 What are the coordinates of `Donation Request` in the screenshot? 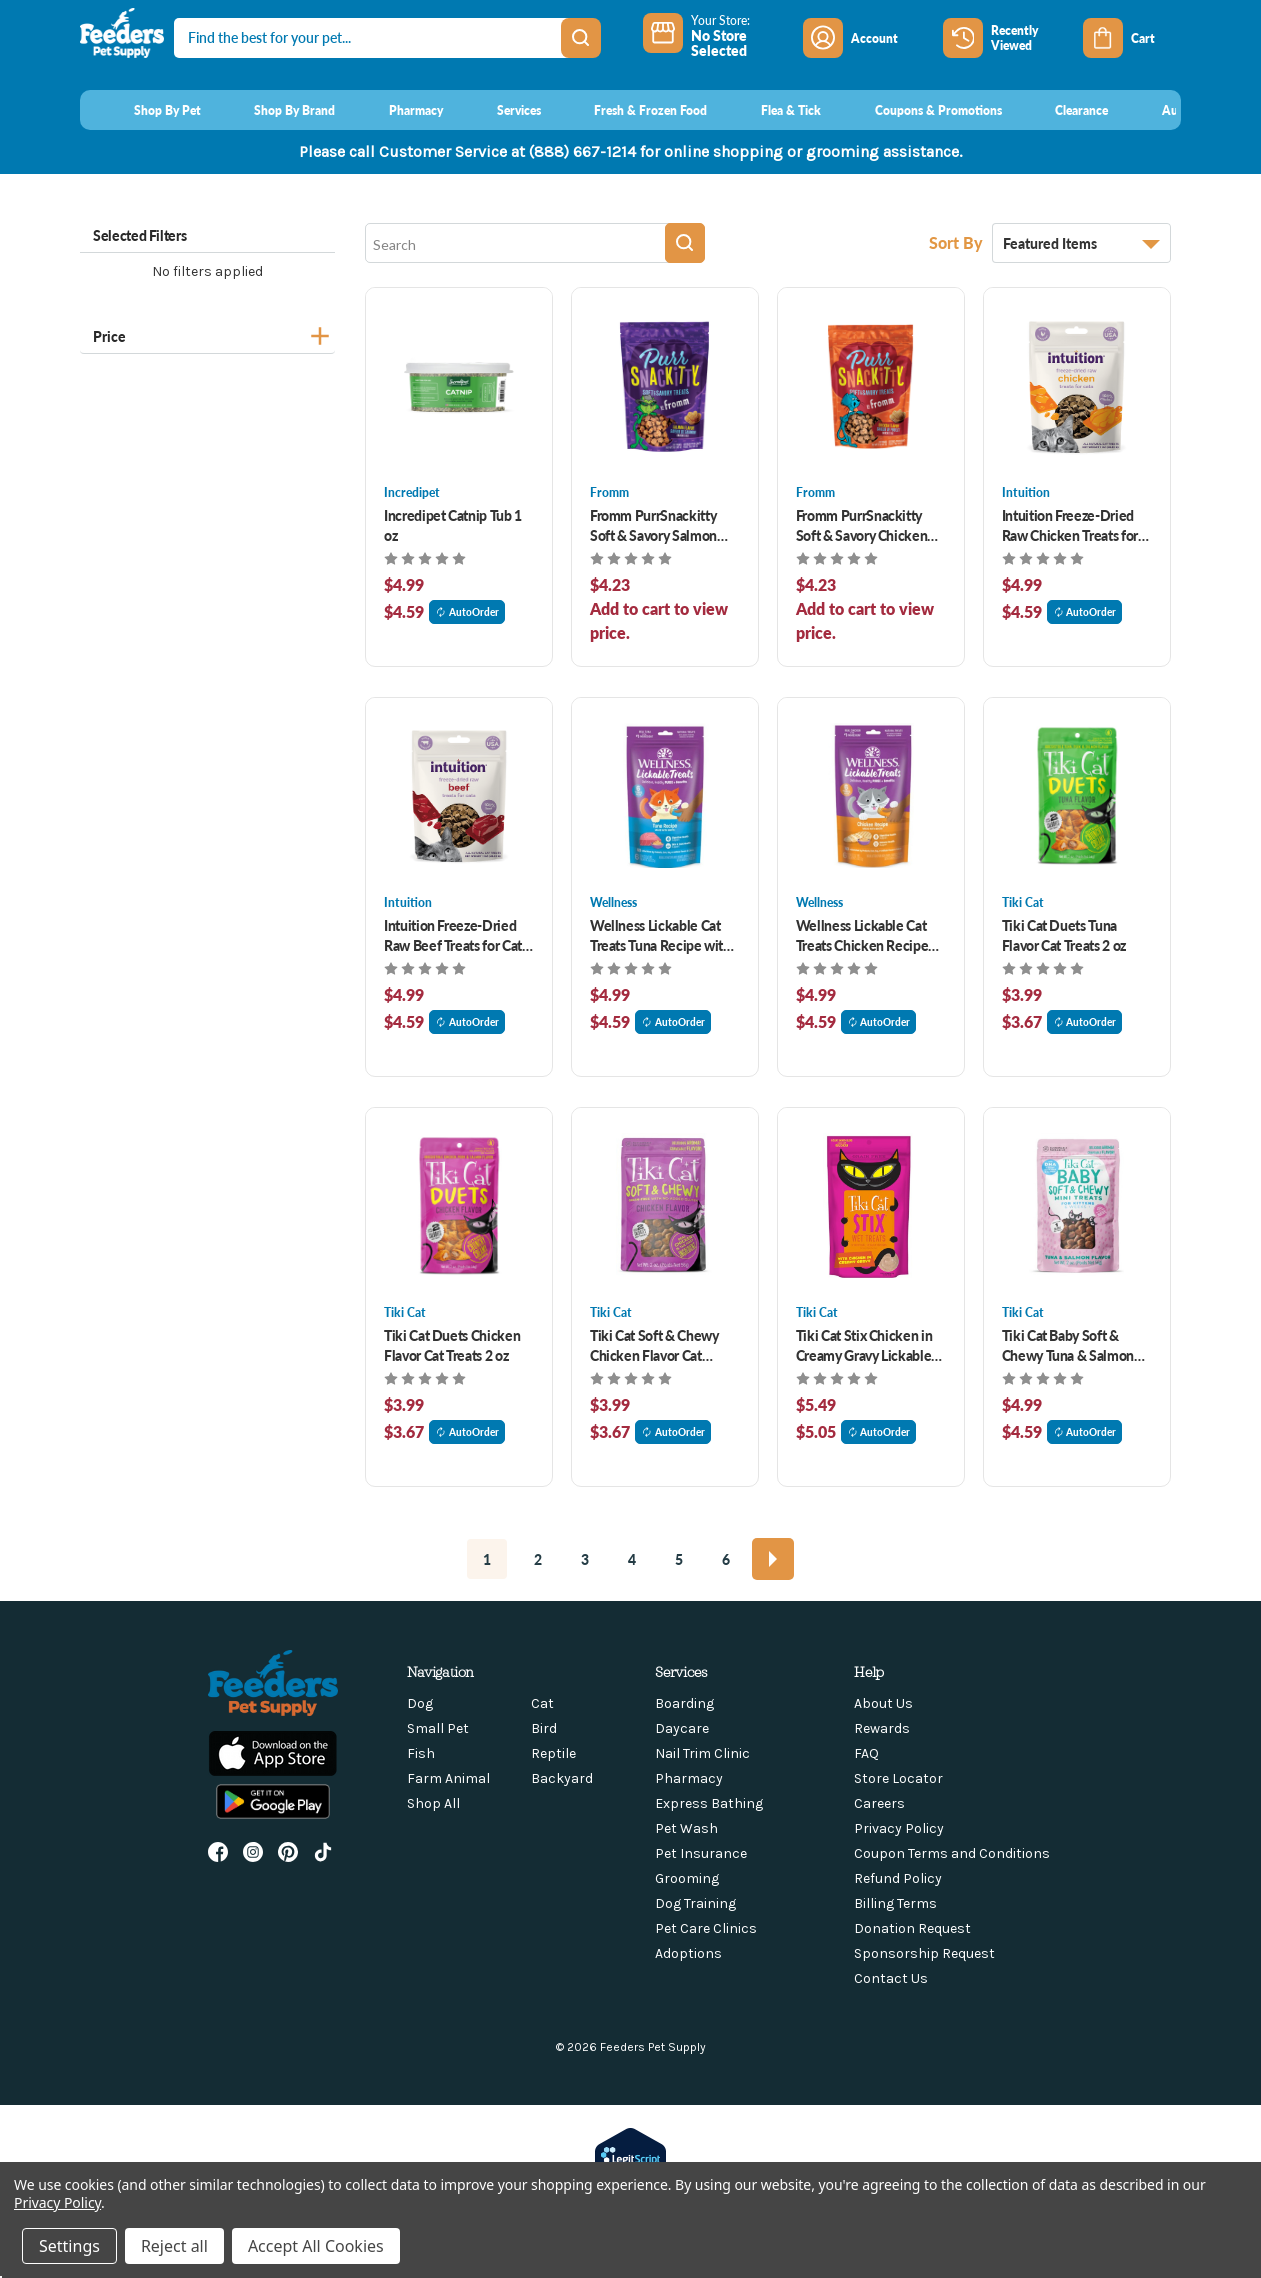 It's located at (912, 1928).